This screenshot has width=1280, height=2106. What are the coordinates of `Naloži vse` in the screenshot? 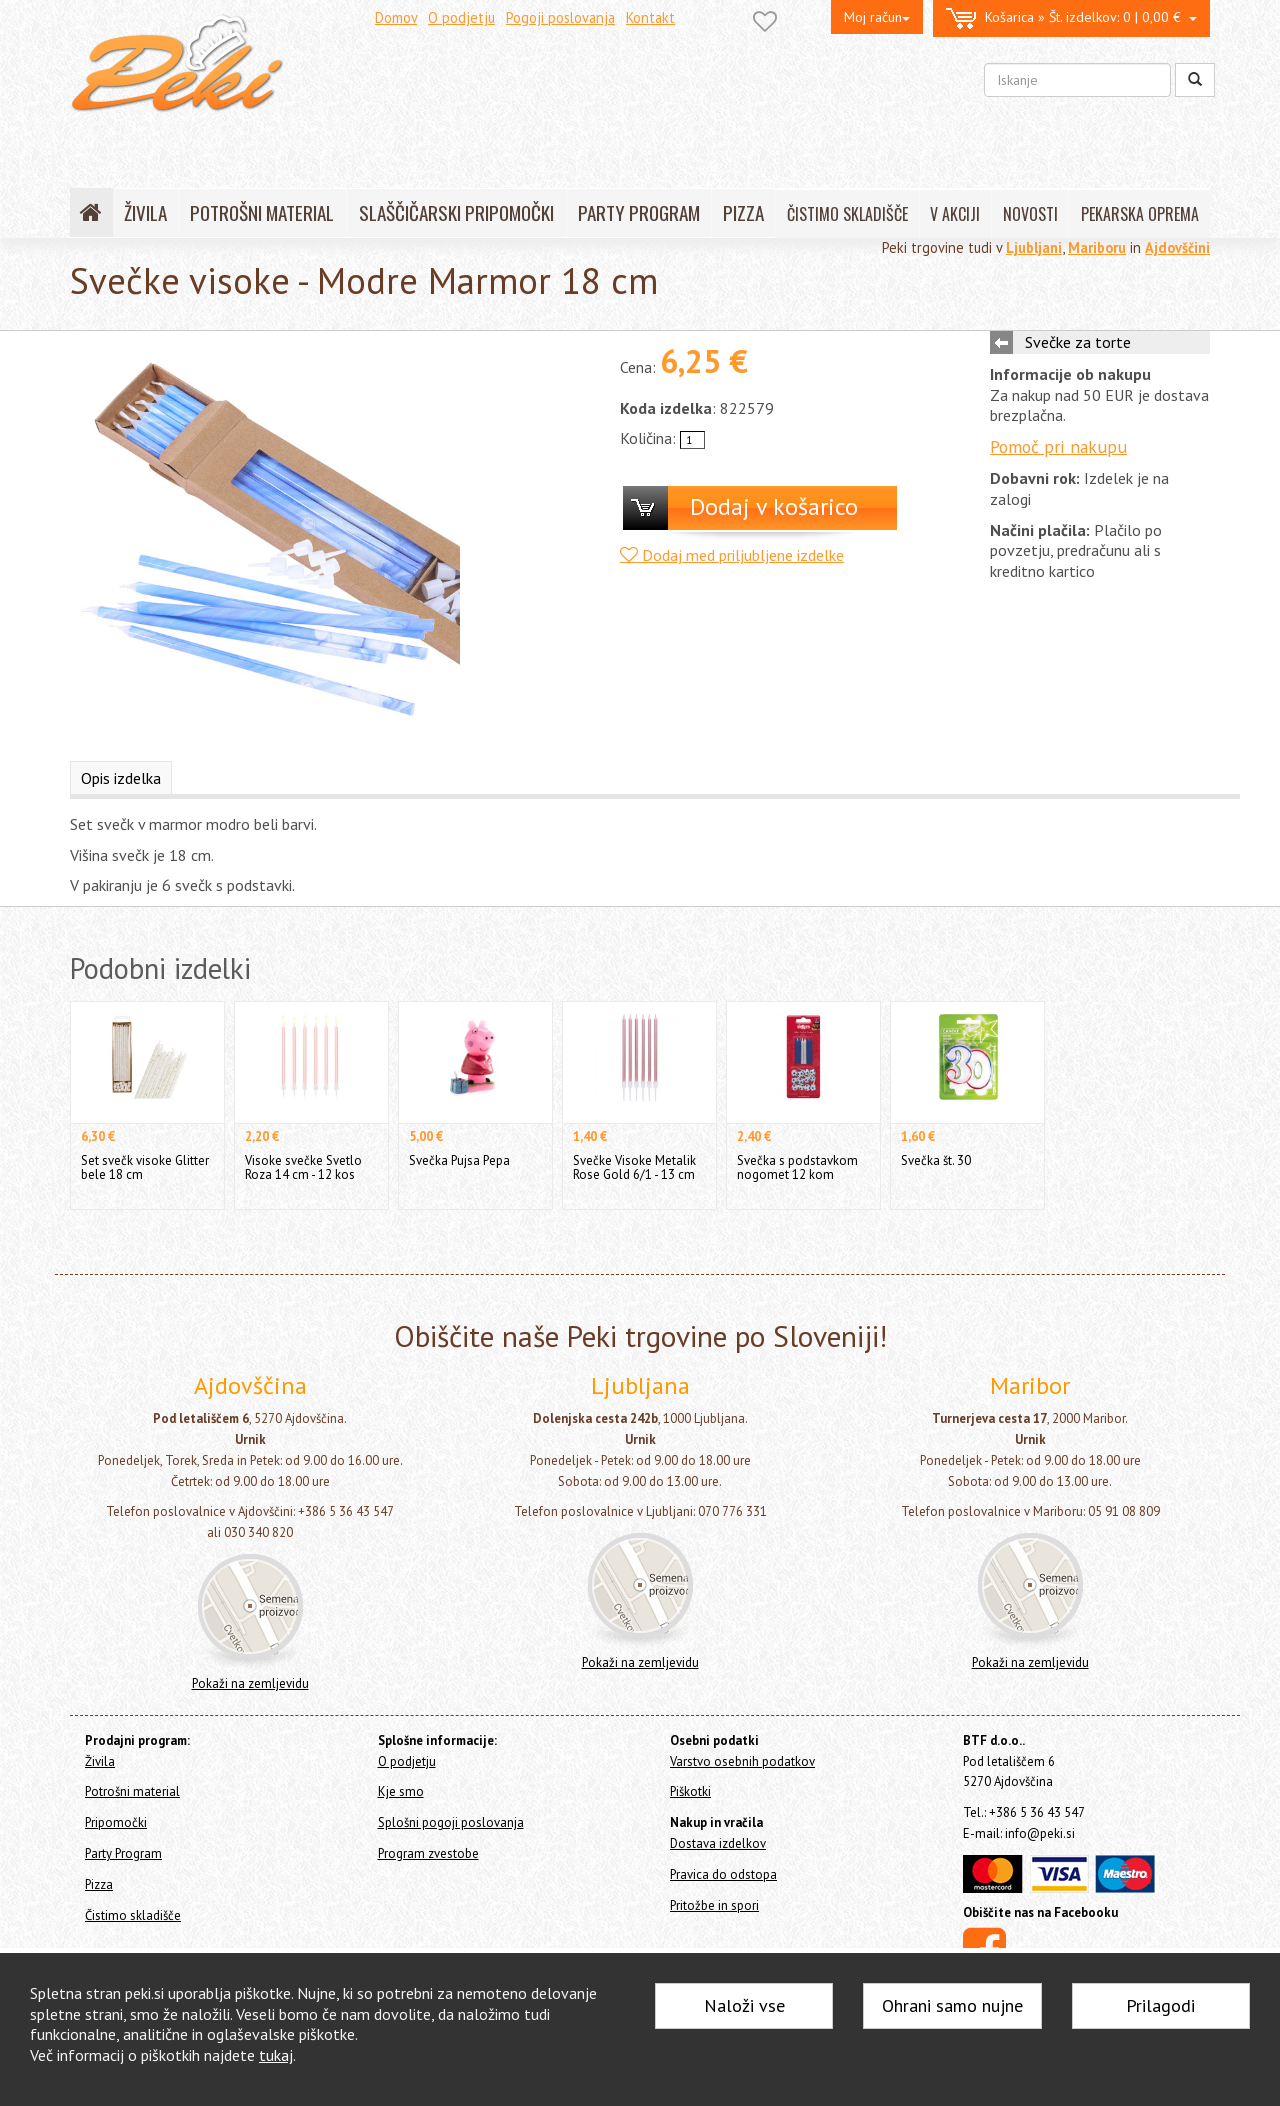 It's located at (744, 2005).